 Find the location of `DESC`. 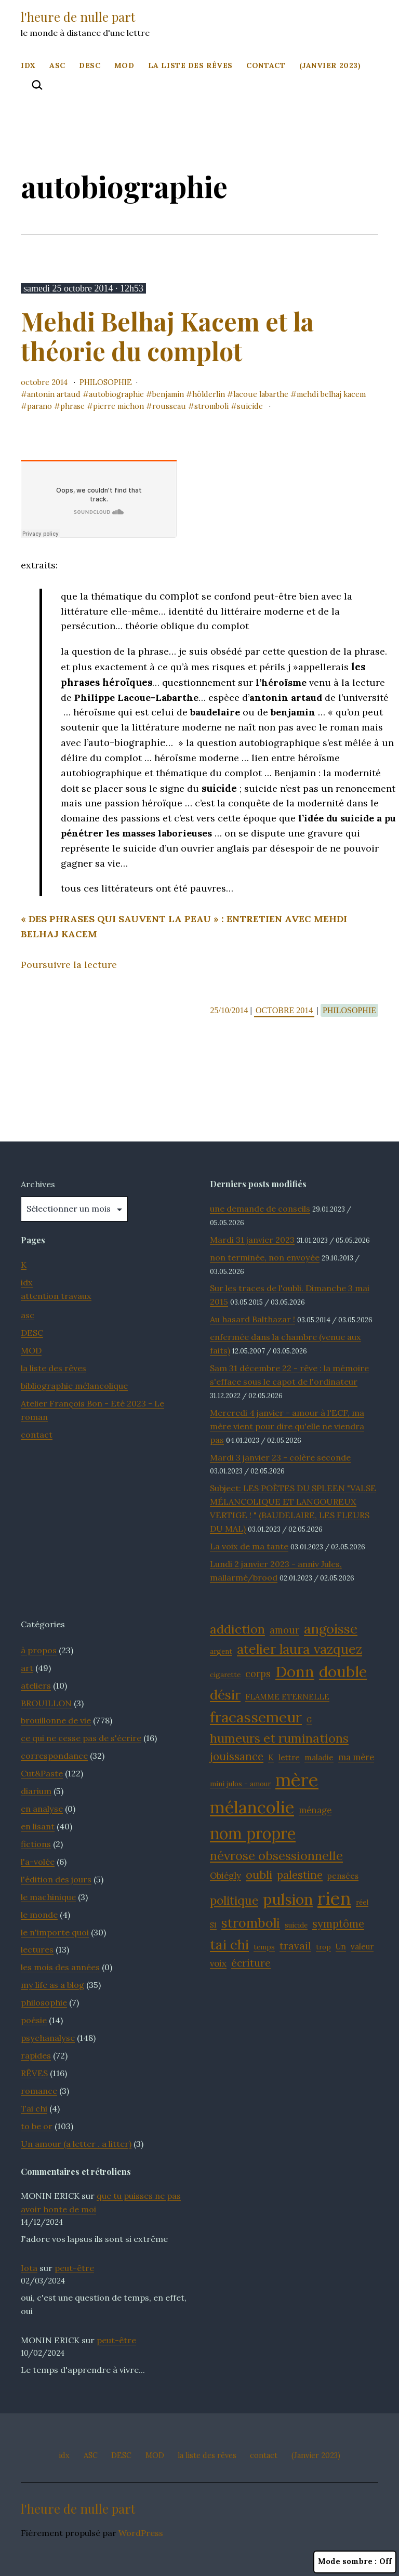

DESC is located at coordinates (89, 65).